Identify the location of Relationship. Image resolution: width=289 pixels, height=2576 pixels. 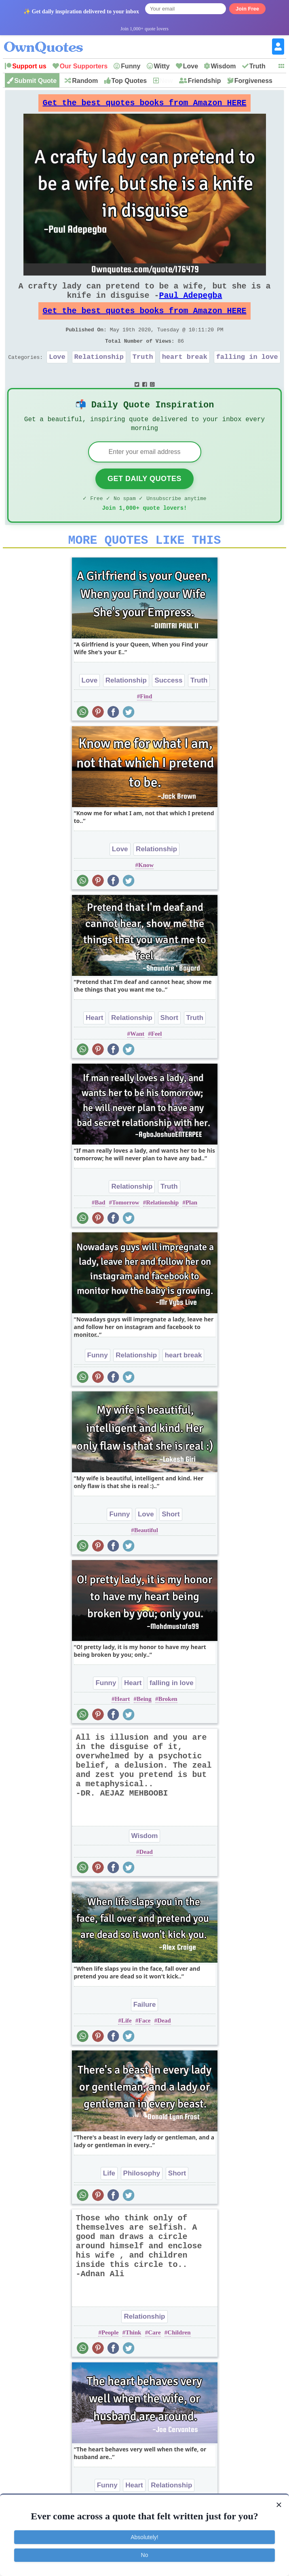
(99, 372).